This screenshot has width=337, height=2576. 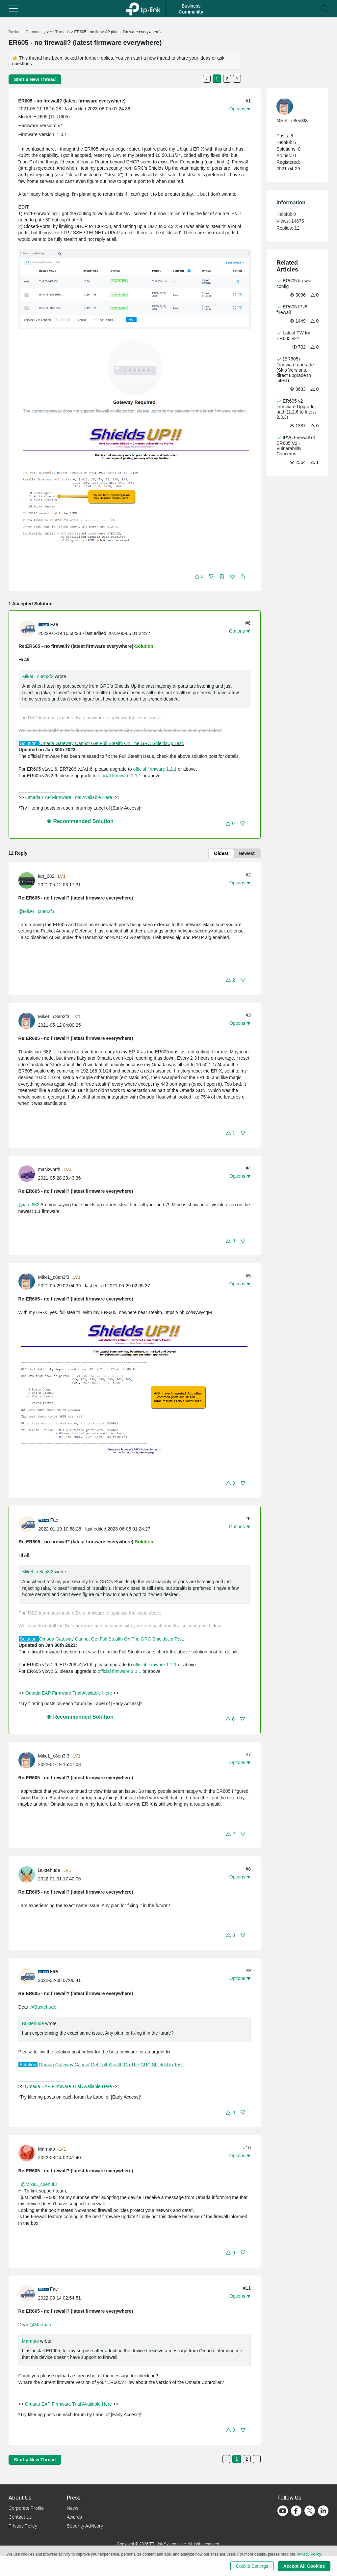 I want to click on Recommended Solution [button], so click(x=80, y=821).